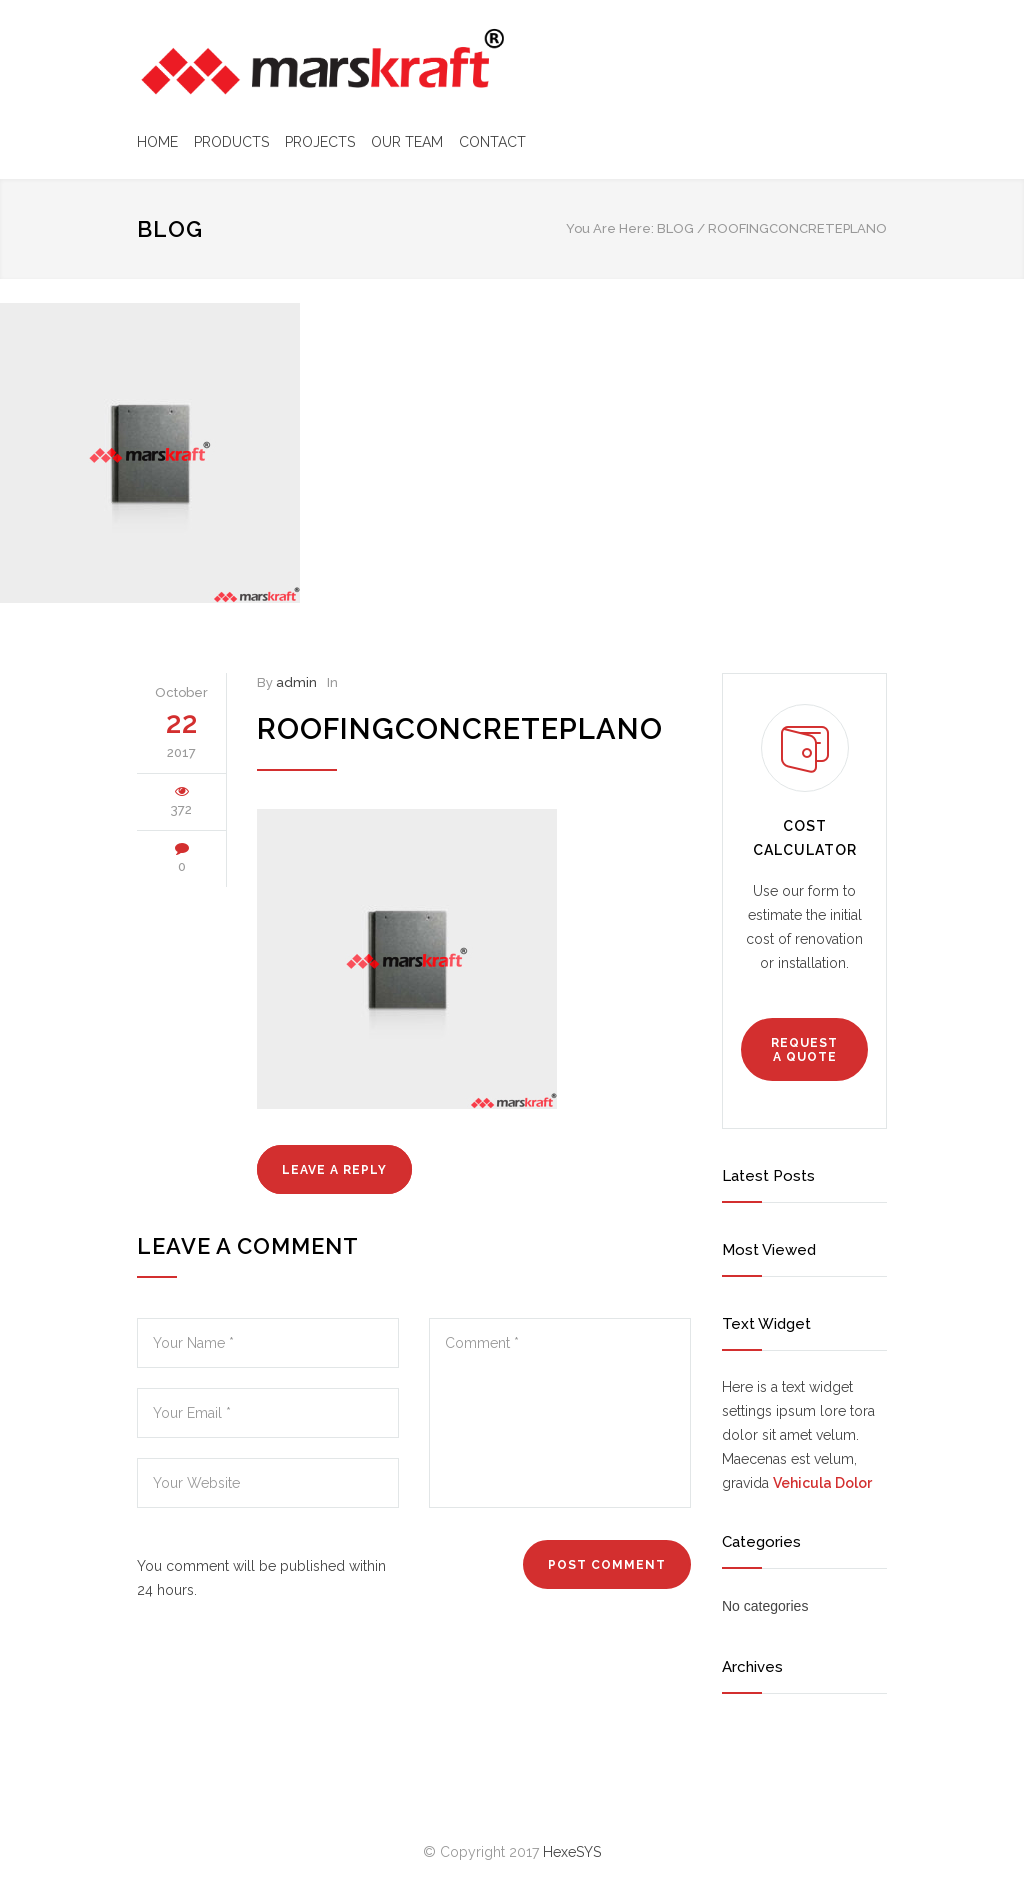 This screenshot has height=1894, width=1024. I want to click on REQUEST A QUOTE, so click(804, 1050).